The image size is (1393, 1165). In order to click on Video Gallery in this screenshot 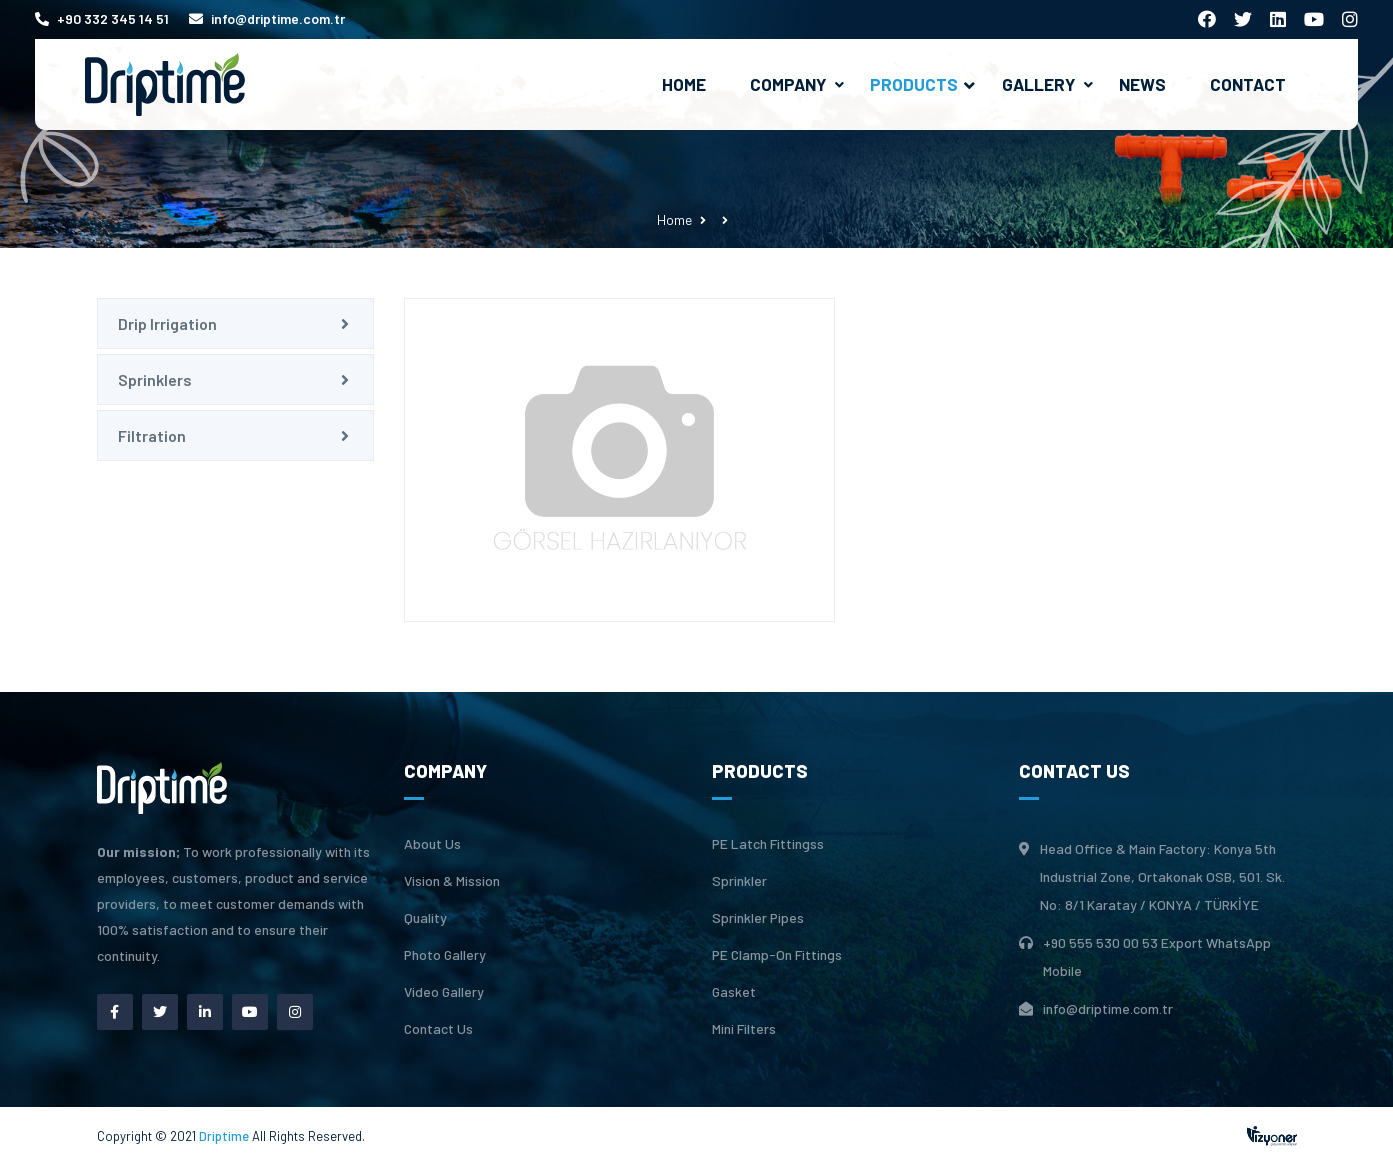, I will do `click(444, 992)`.